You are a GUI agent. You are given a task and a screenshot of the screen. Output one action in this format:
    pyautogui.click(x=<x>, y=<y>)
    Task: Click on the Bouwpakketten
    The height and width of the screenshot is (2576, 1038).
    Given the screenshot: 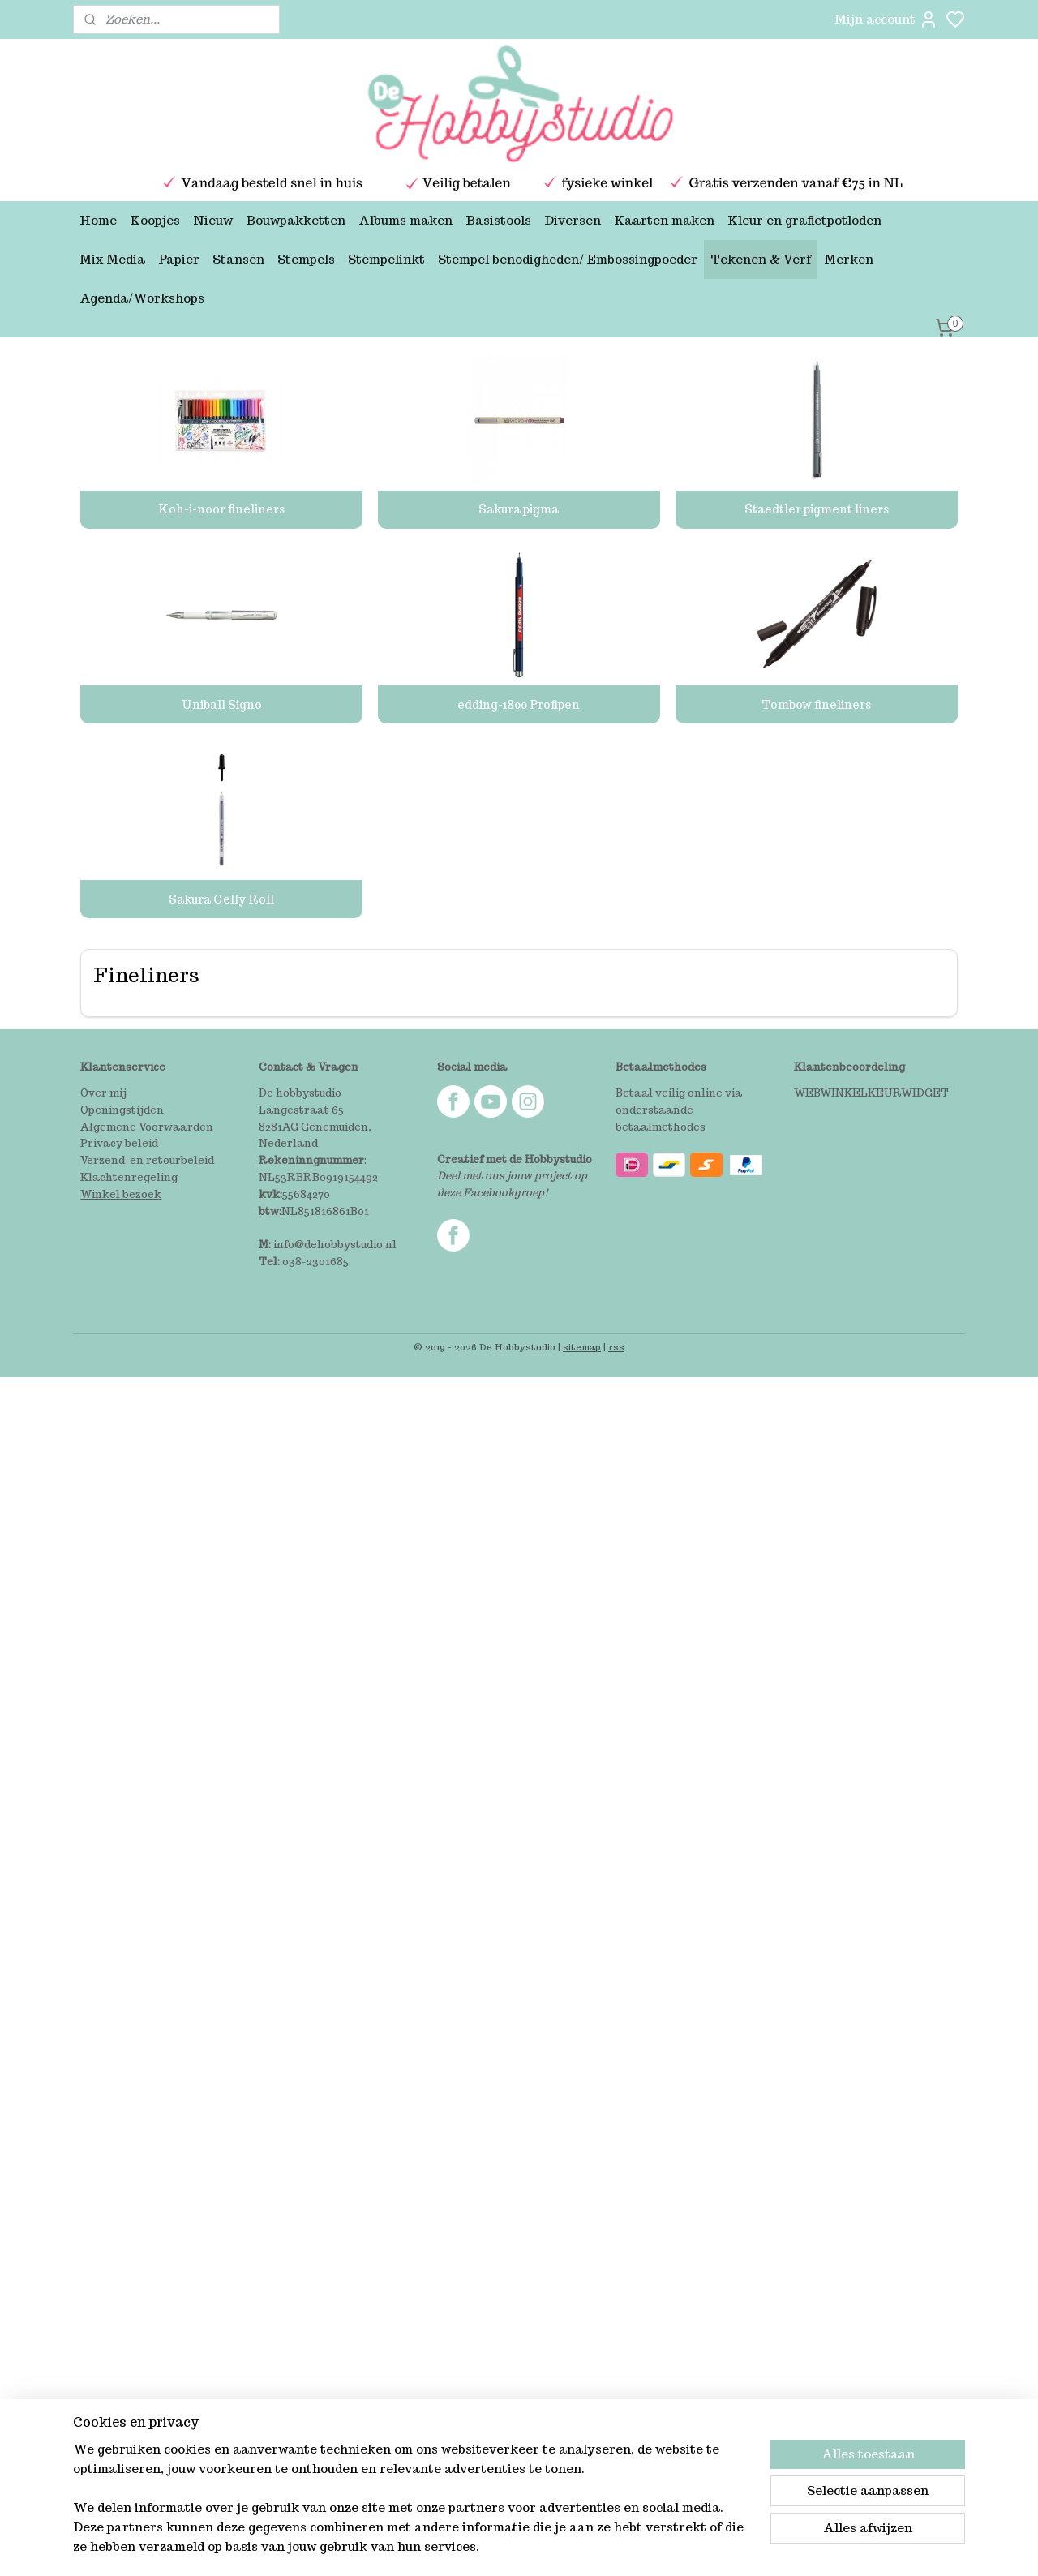 What is the action you would take?
    pyautogui.click(x=295, y=220)
    